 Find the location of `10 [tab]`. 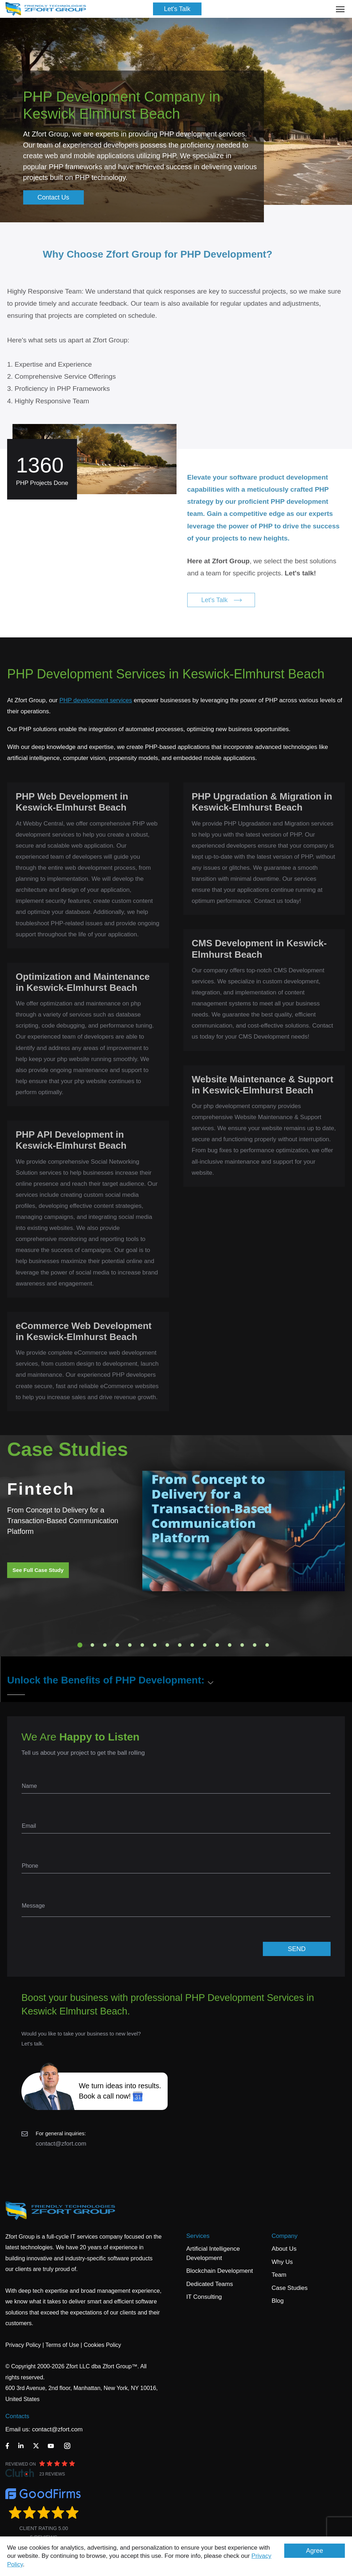

10 [tab] is located at coordinates (192, 1645).